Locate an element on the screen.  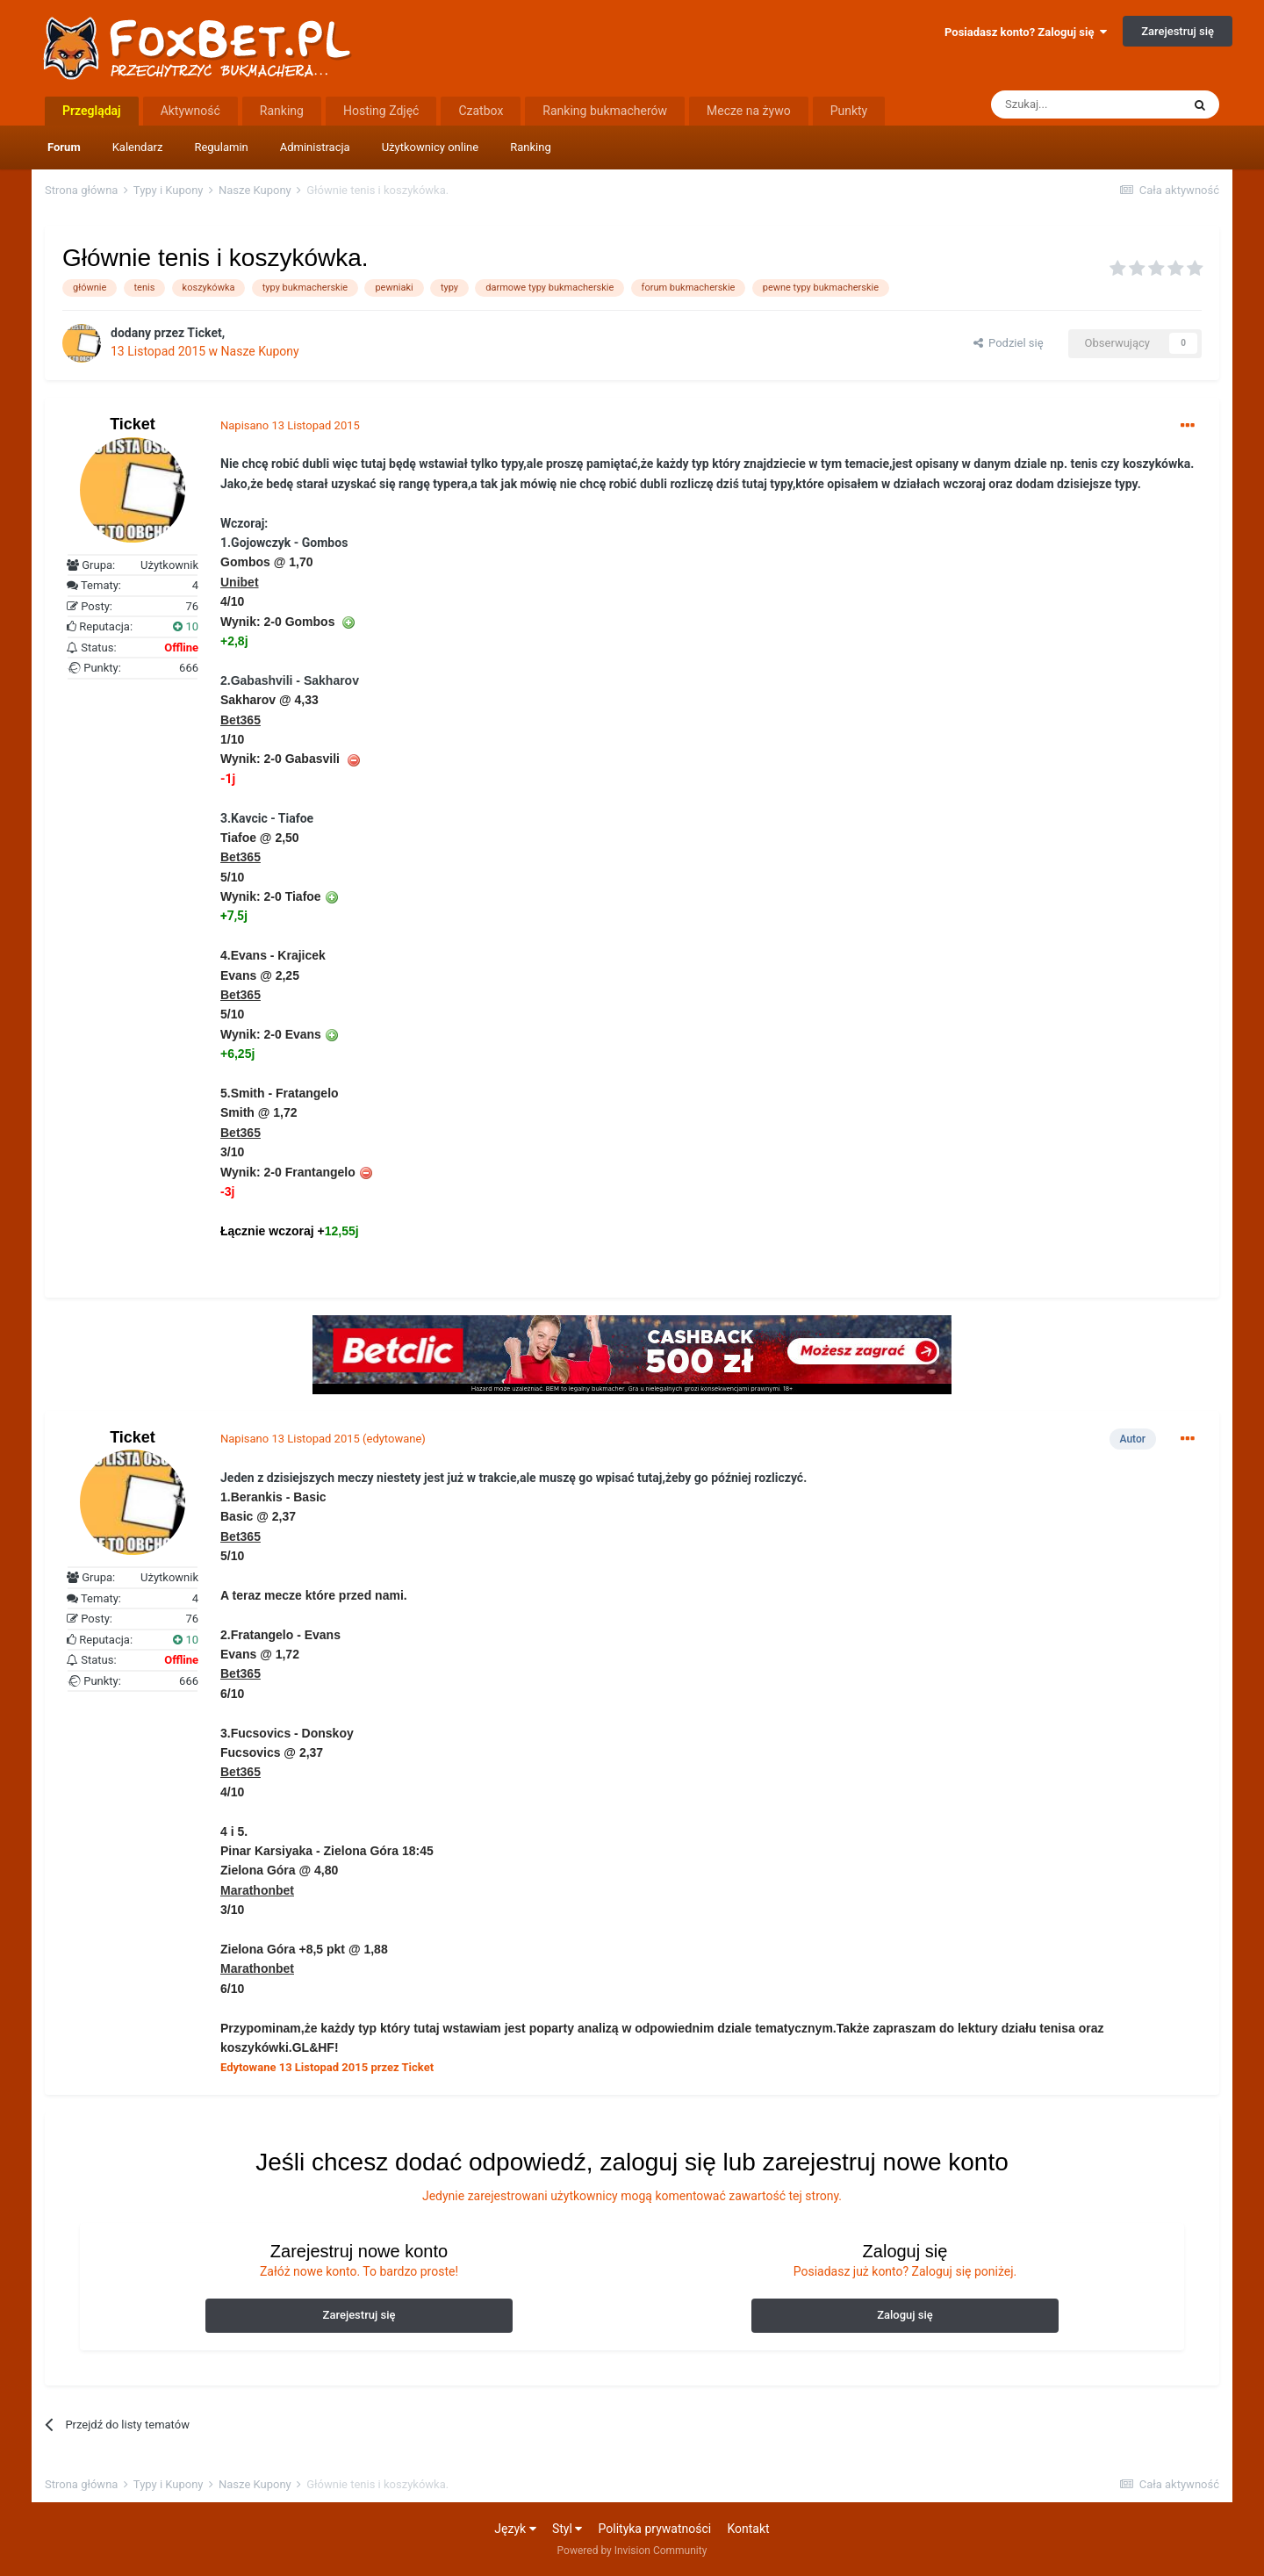
Ranking bukmacherów is located at coordinates (604, 111).